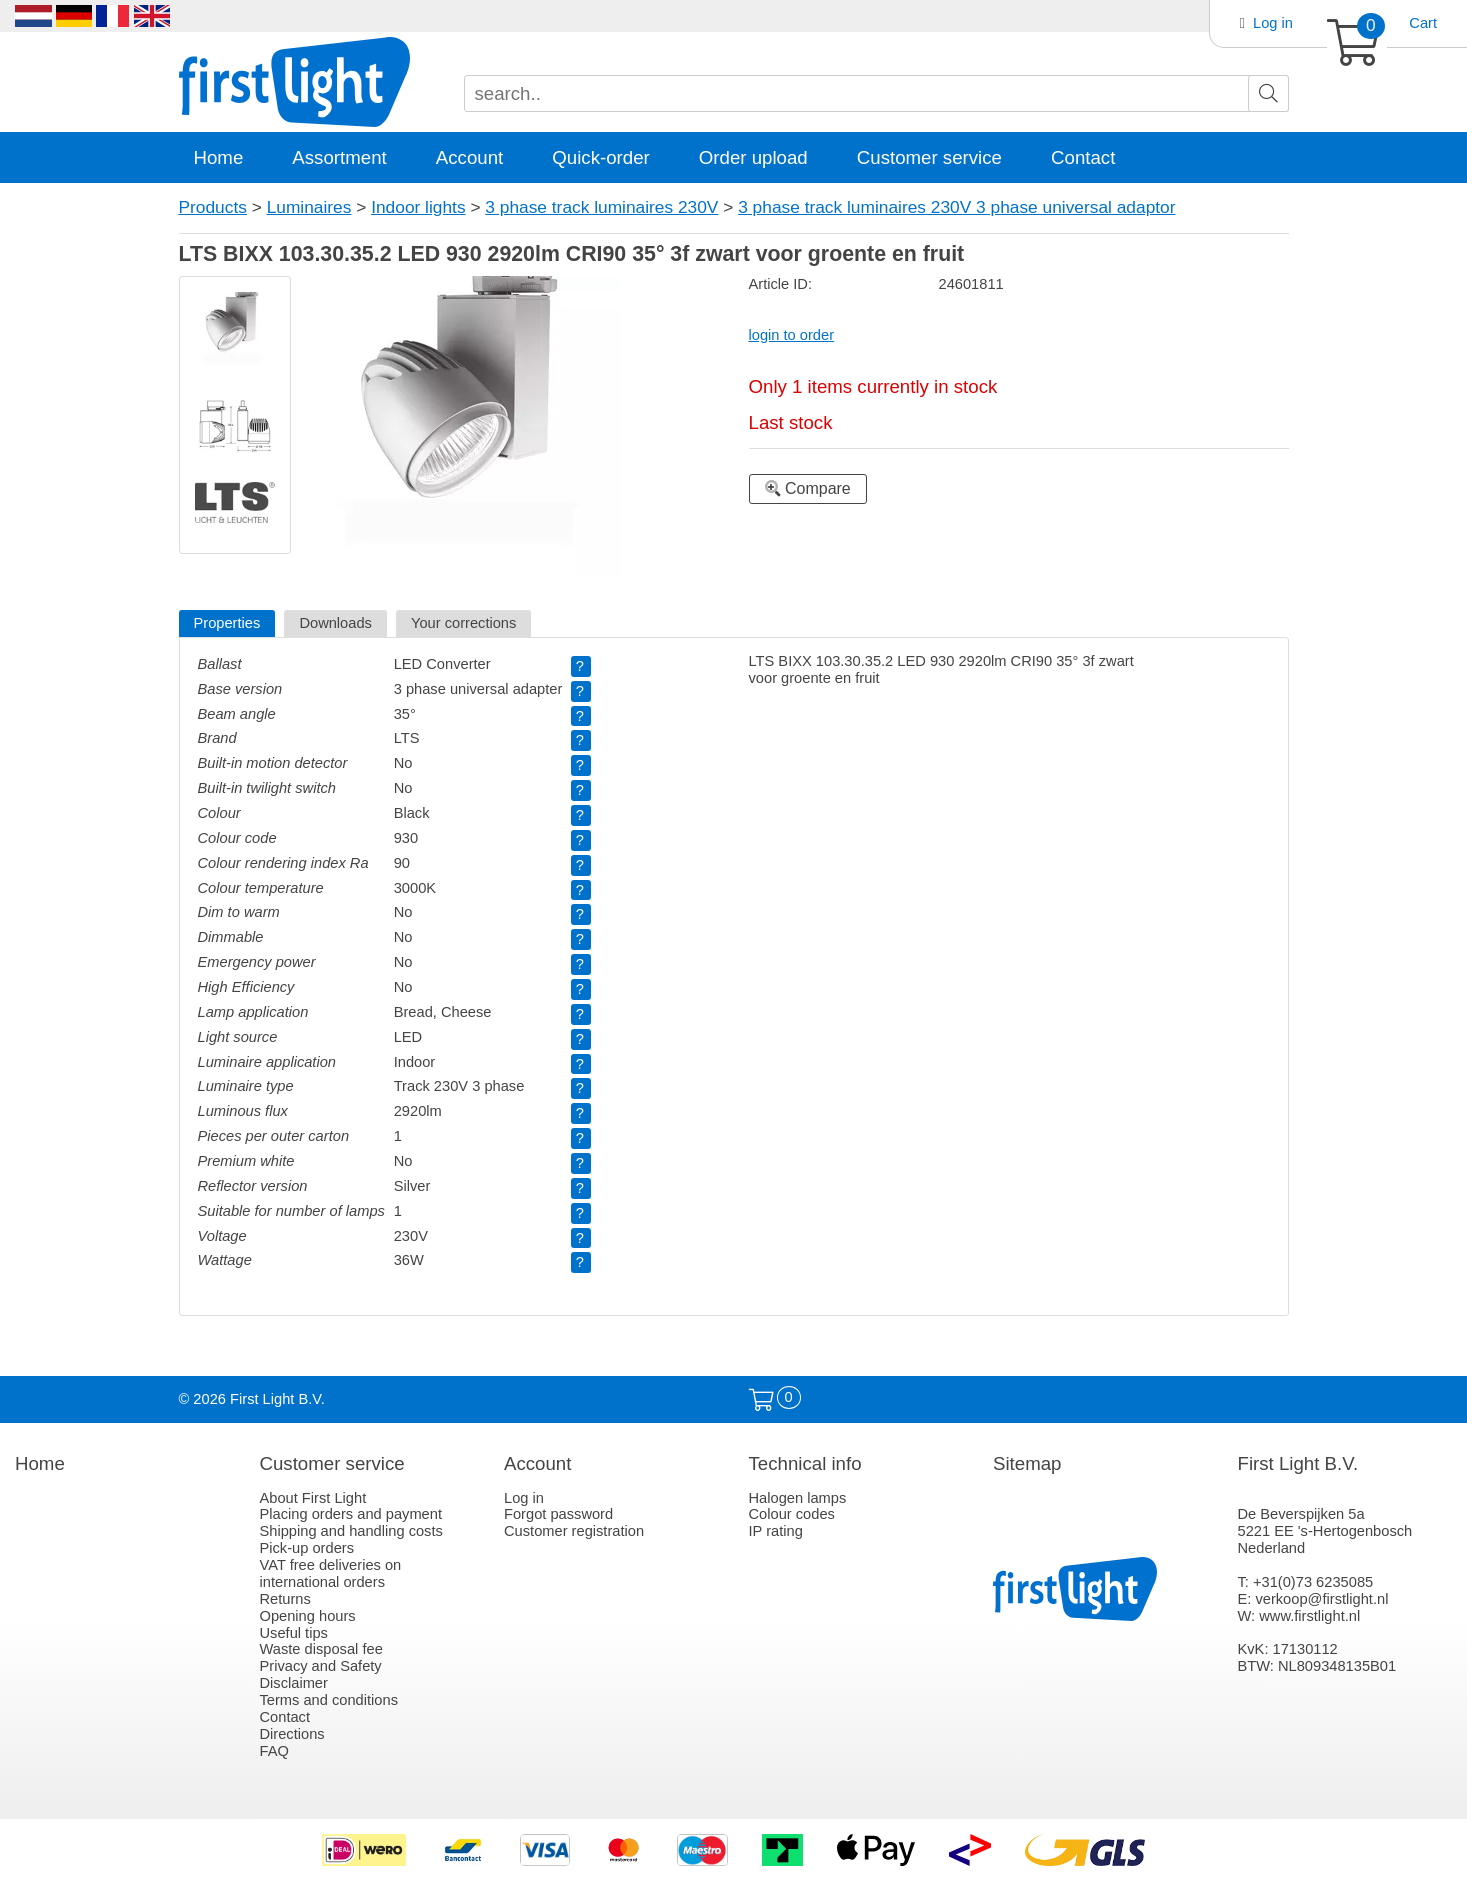  What do you see at coordinates (798, 1498) in the screenshot?
I see `Halogen lamps` at bounding box center [798, 1498].